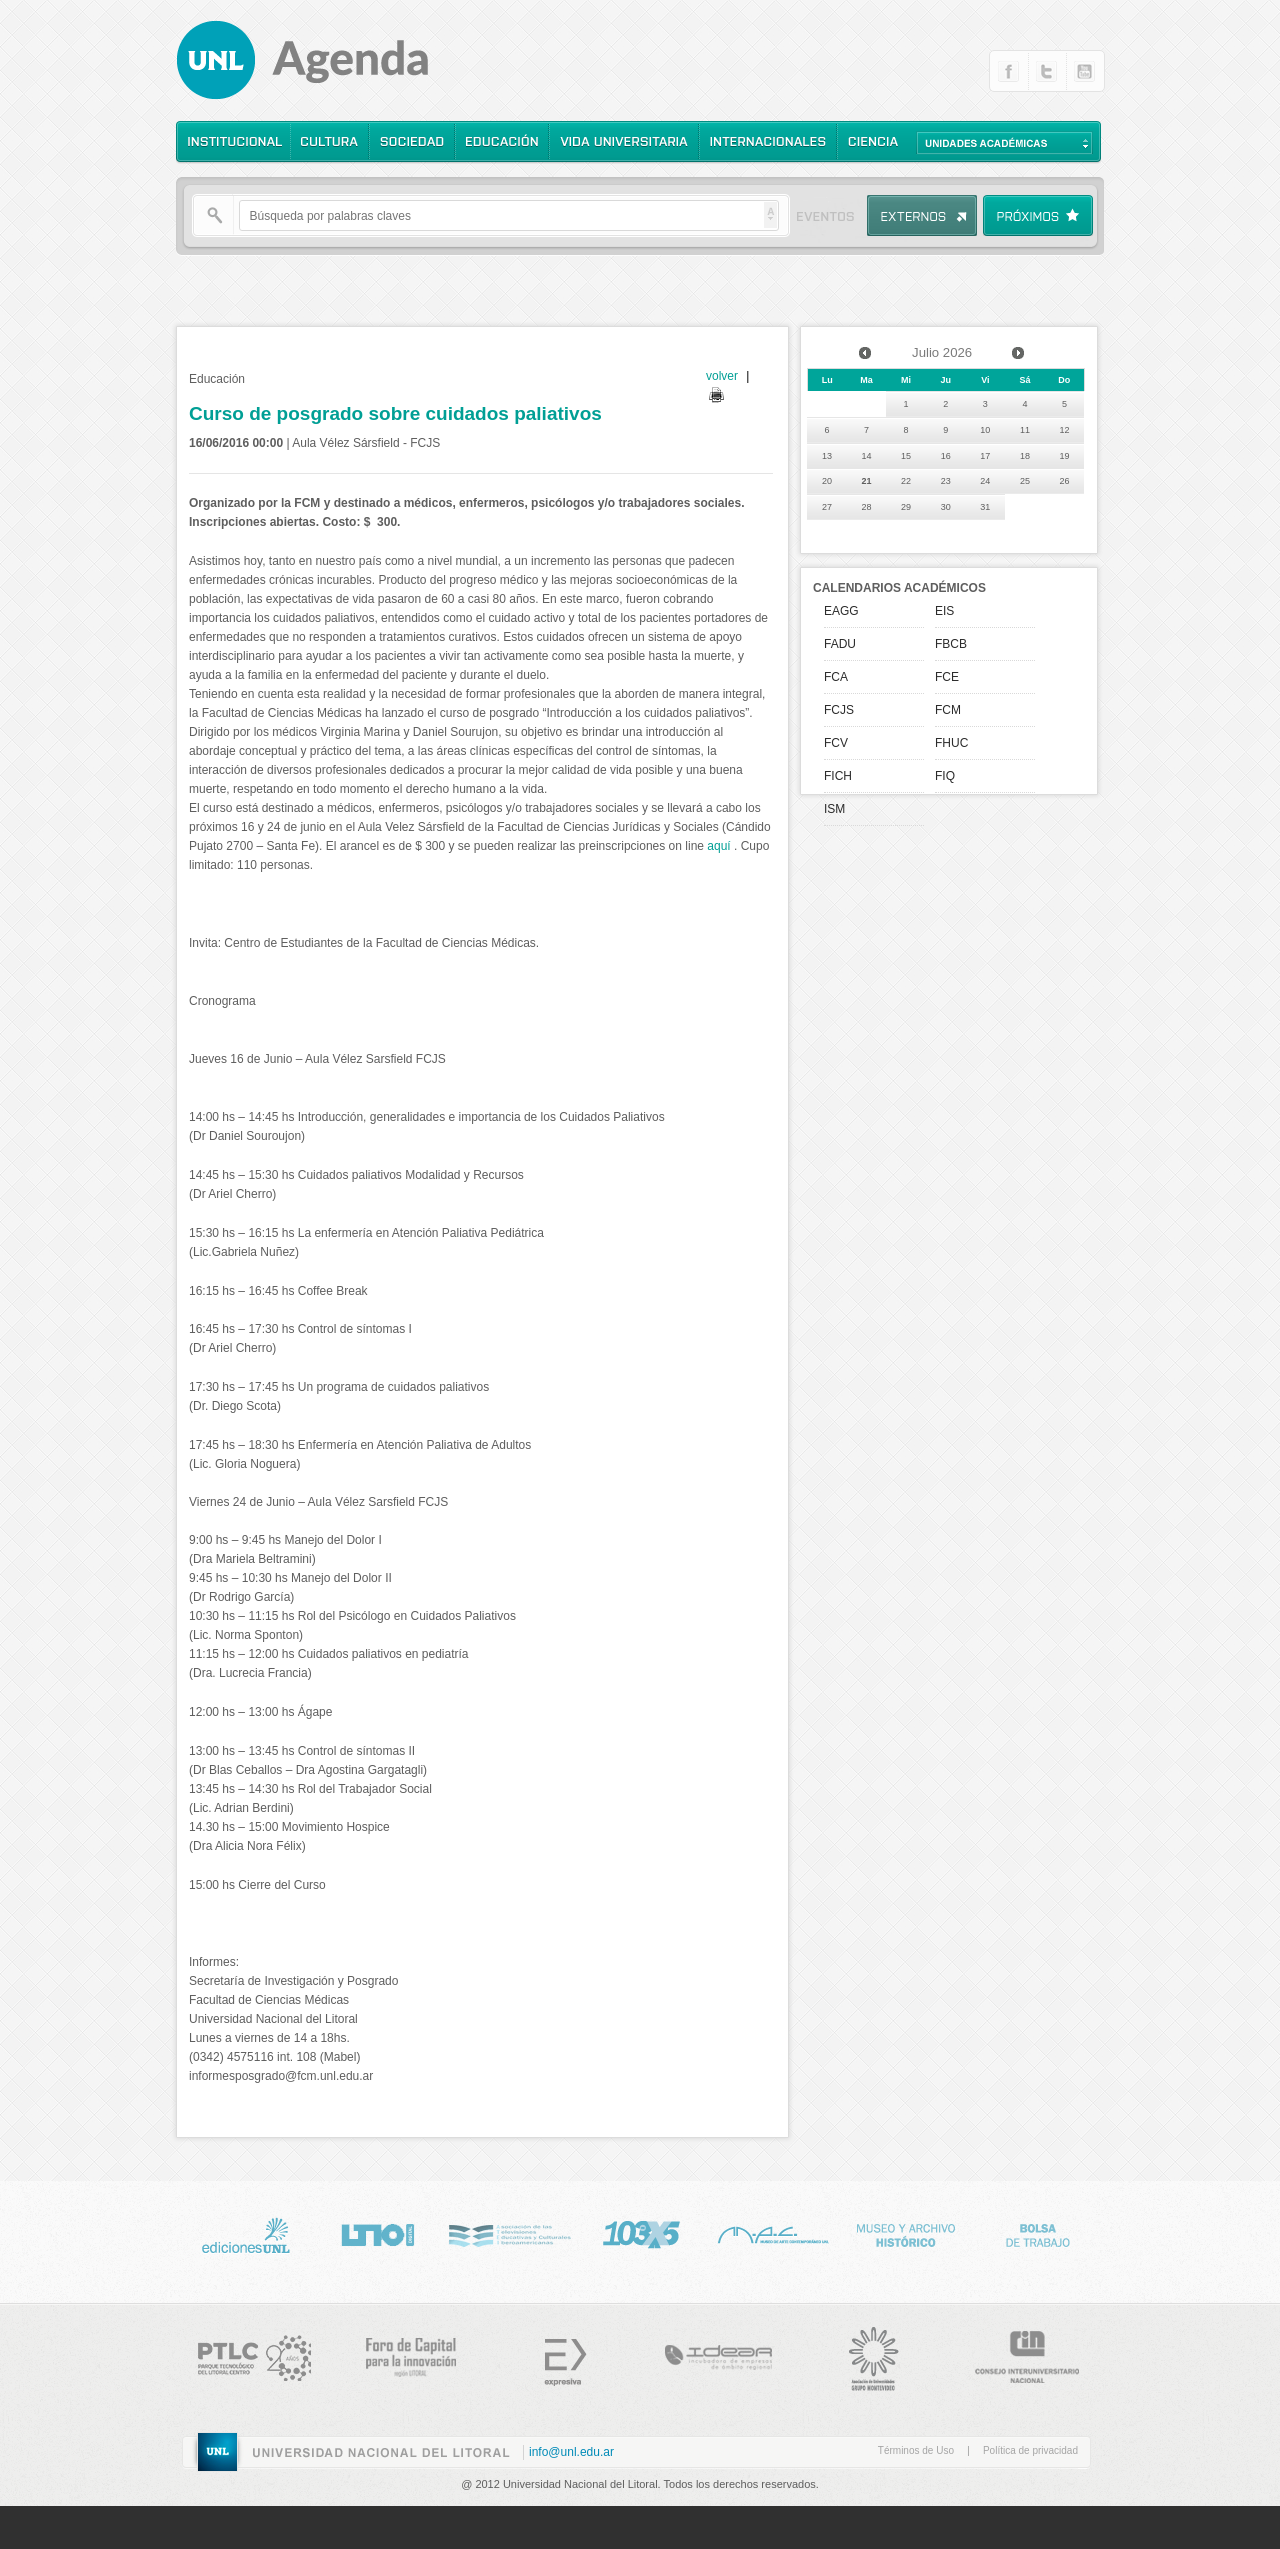  What do you see at coordinates (707, 2354) in the screenshot?
I see `http://www.incubadora-idear.org.ar` at bounding box center [707, 2354].